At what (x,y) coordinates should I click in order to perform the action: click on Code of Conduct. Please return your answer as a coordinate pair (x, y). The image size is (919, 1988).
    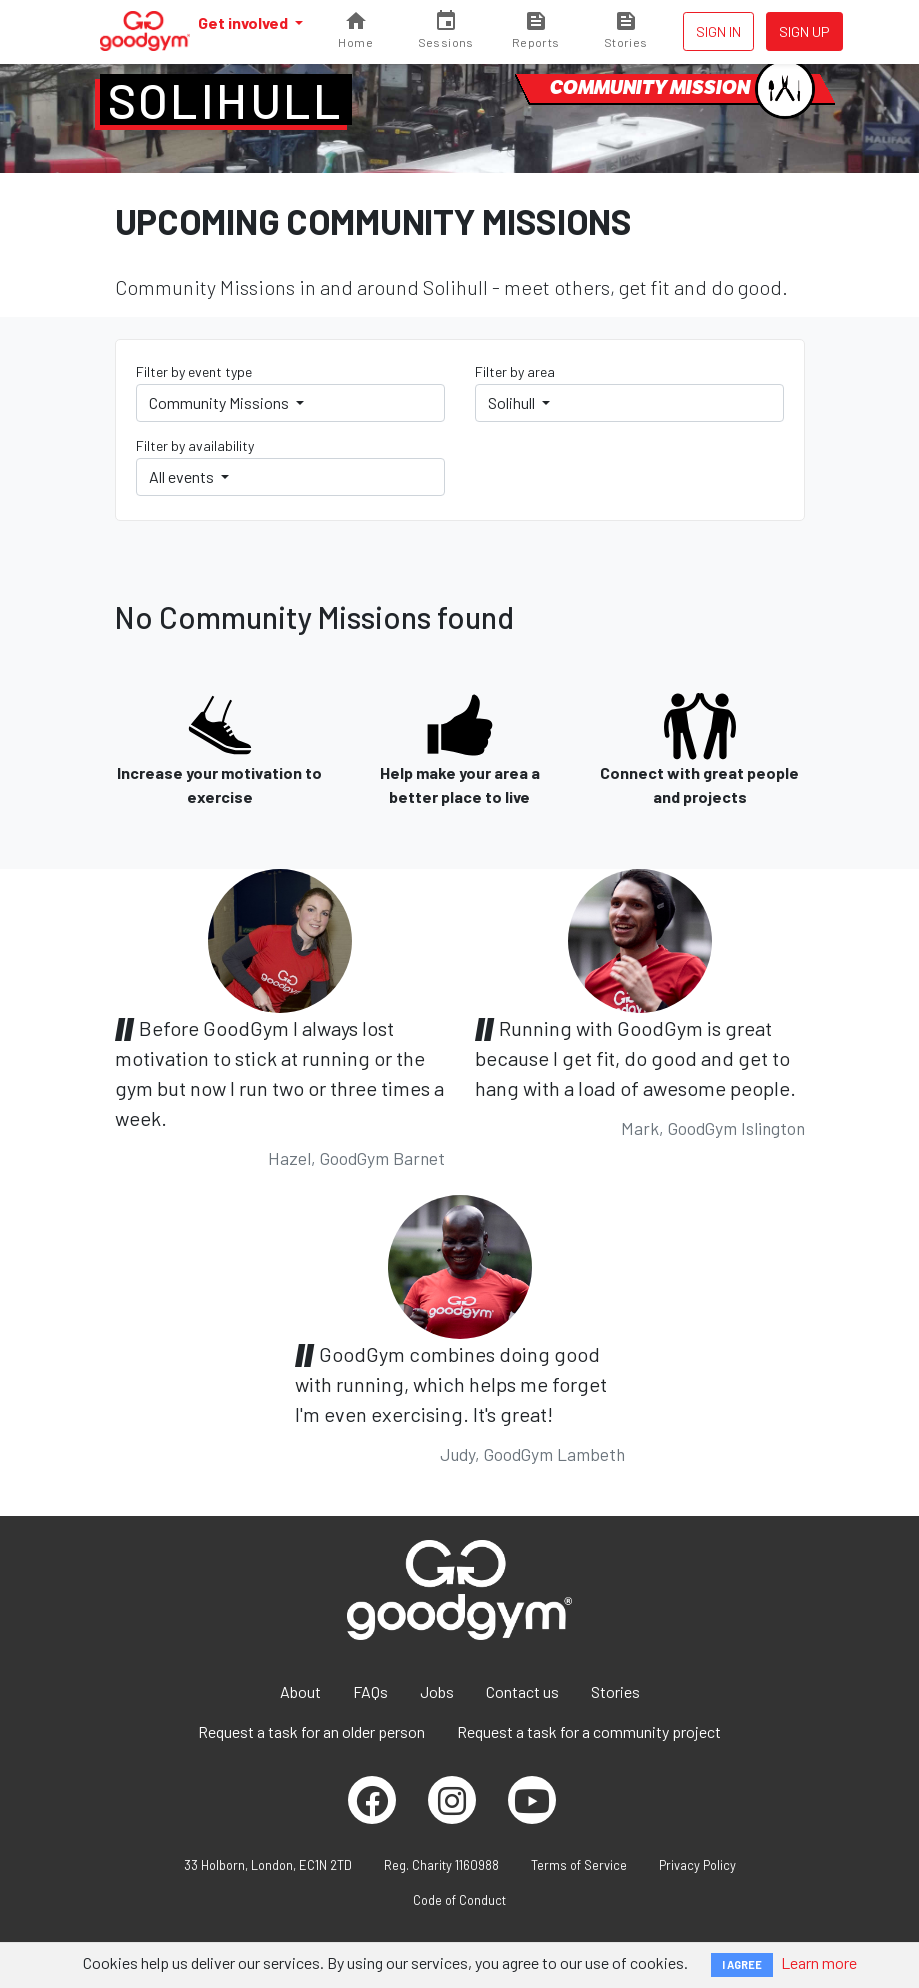
    Looking at the image, I should click on (459, 1900).